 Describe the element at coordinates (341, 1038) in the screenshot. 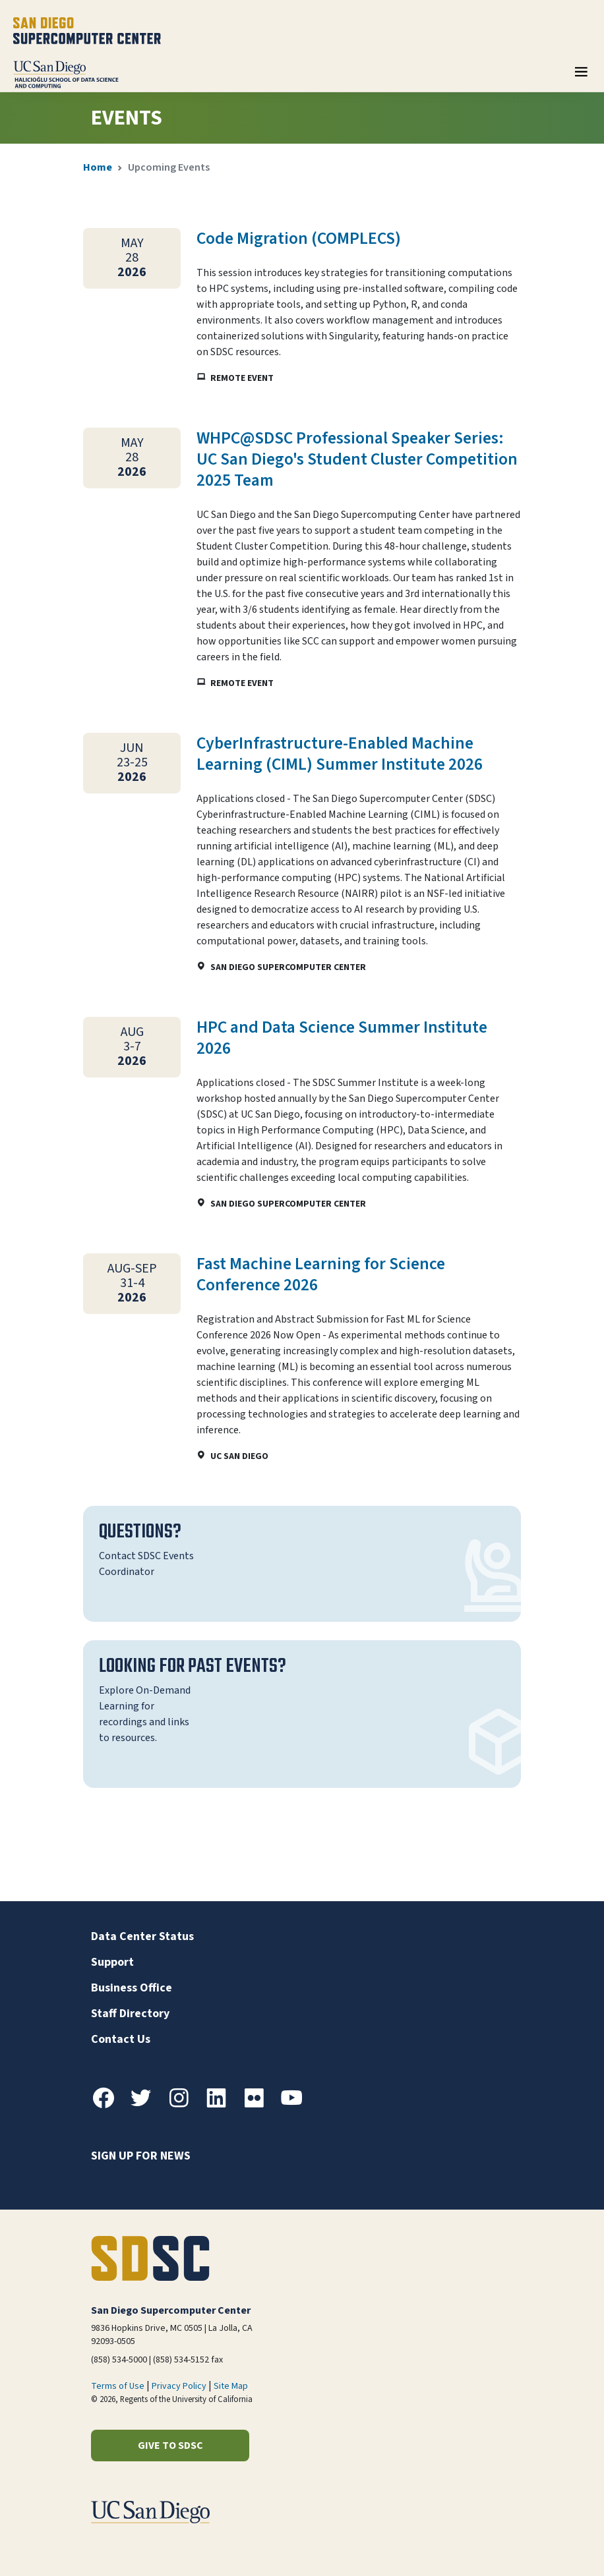

I see `HPC and Data Science Summer Institute 2026` at that location.